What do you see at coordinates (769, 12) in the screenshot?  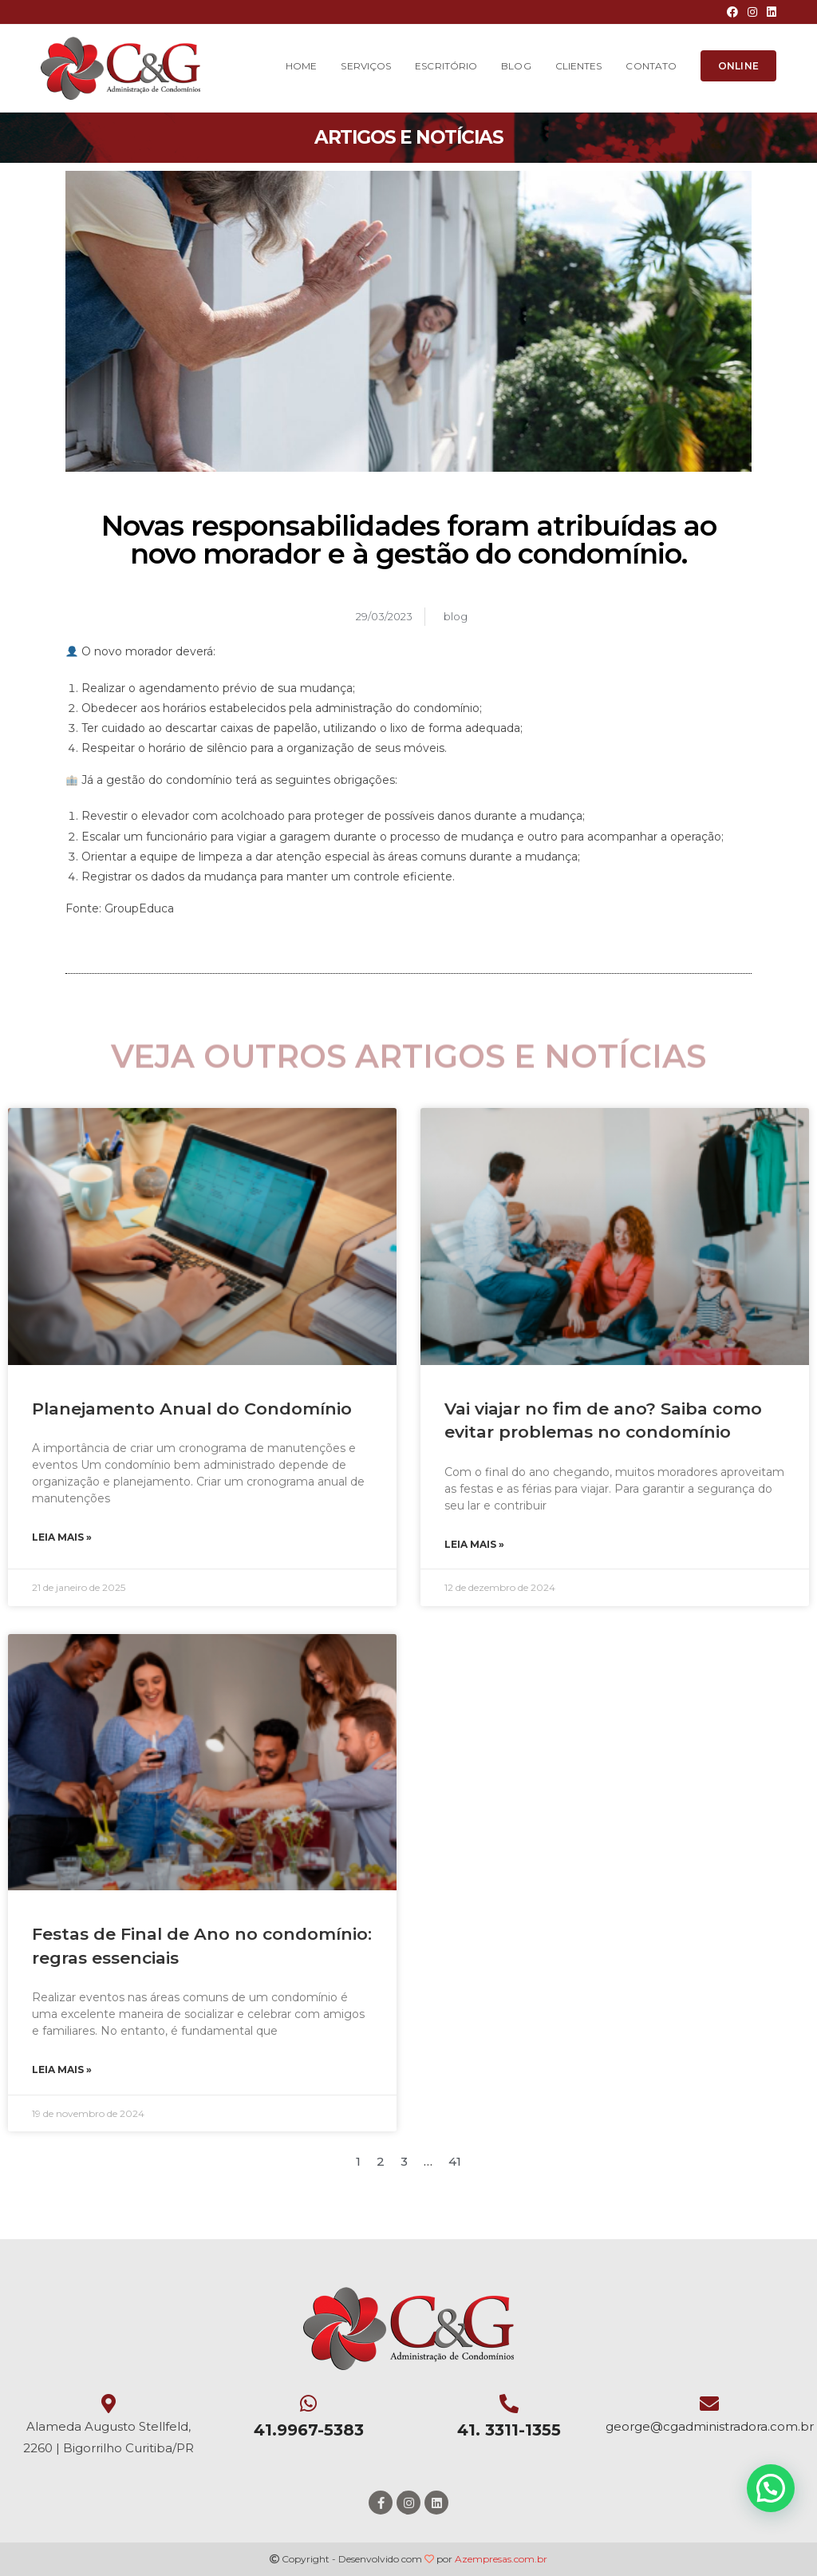 I see `[LinkedIn (opens in a new tab)]` at bounding box center [769, 12].